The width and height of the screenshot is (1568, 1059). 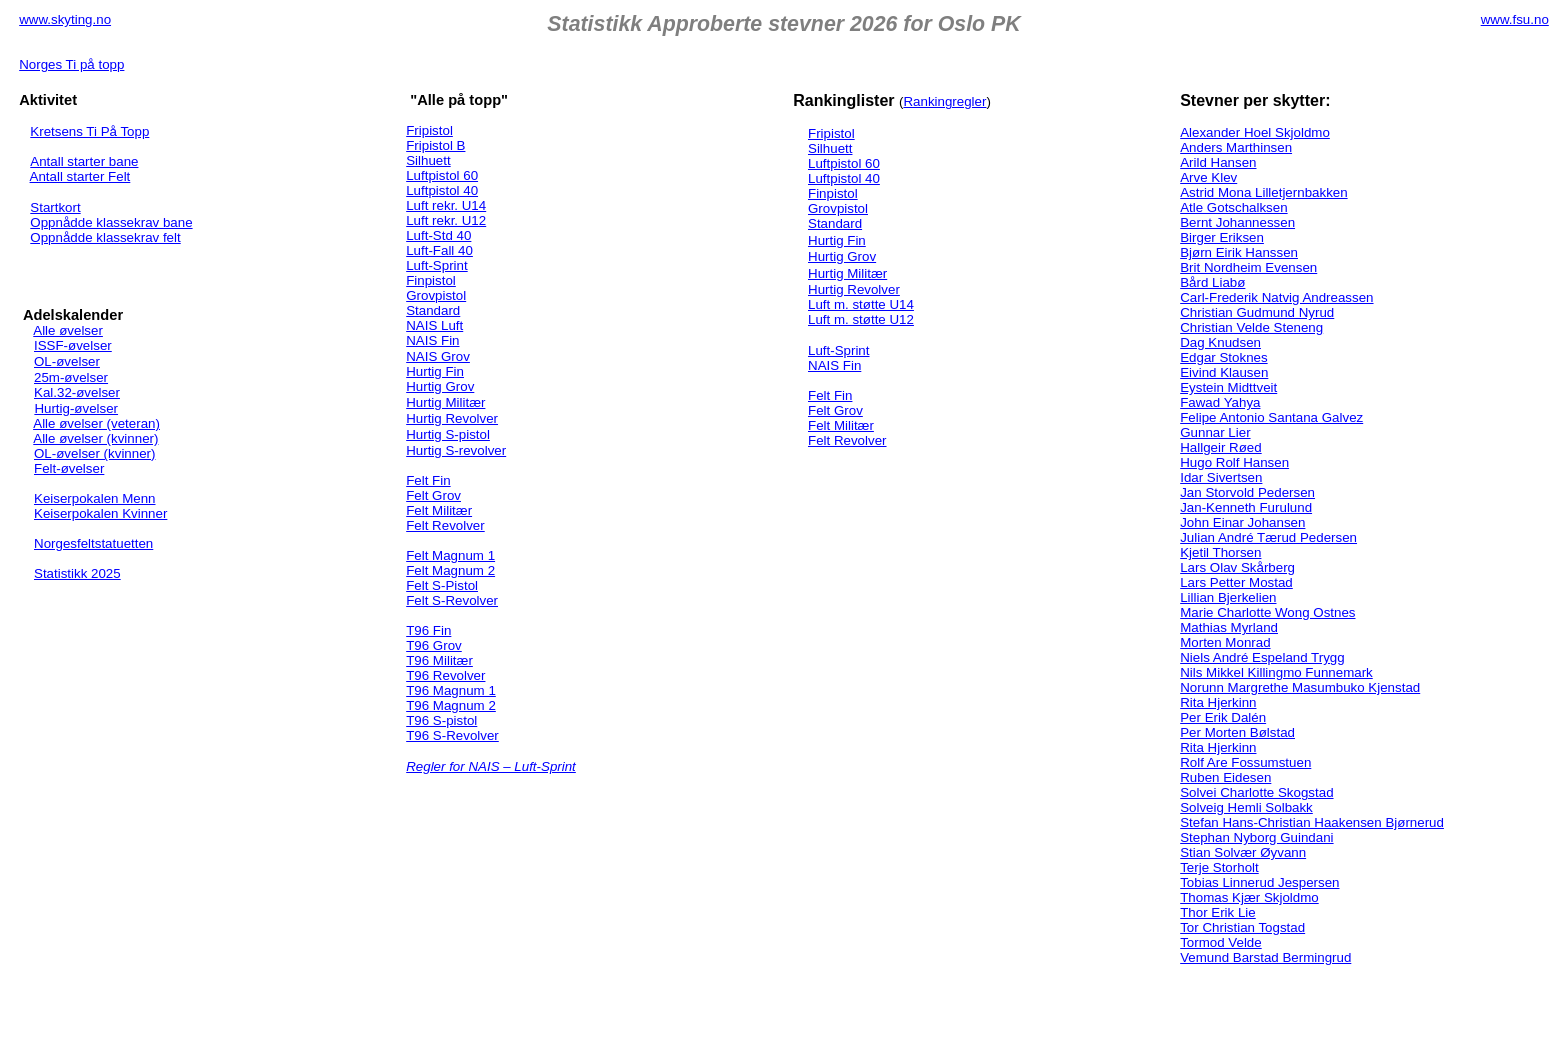 What do you see at coordinates (1257, 312) in the screenshot?
I see `Christian Gudmund Nyrud` at bounding box center [1257, 312].